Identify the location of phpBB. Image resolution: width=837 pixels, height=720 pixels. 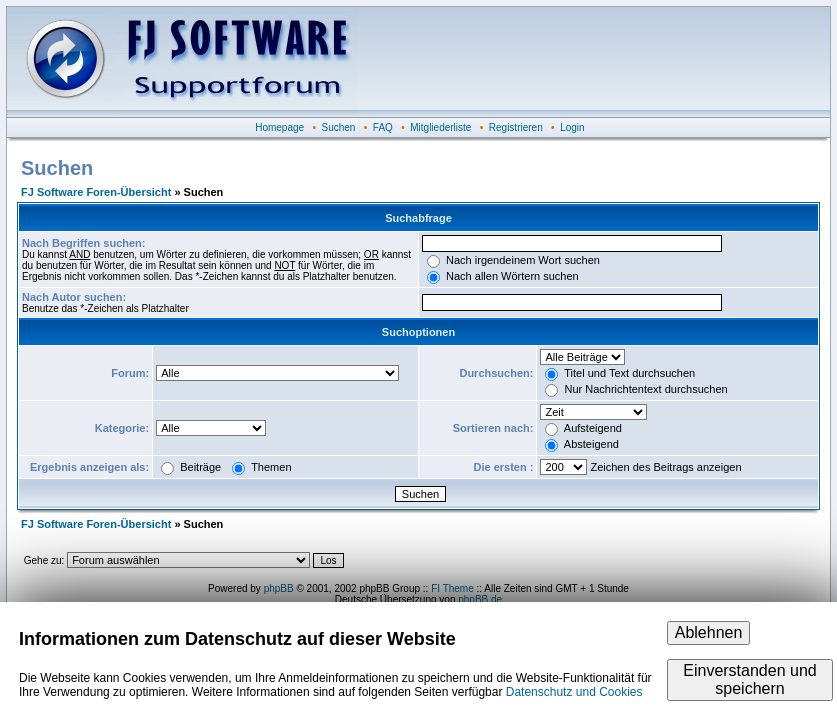
(279, 588).